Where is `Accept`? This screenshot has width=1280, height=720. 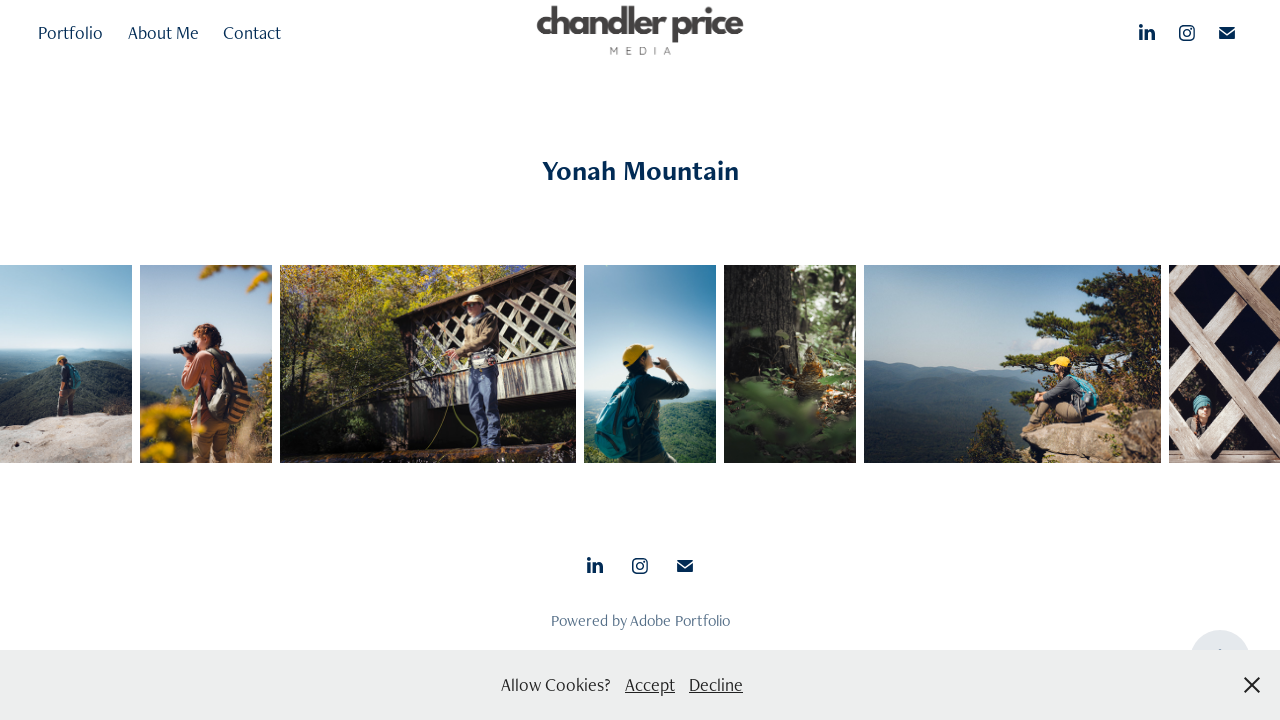 Accept is located at coordinates (650, 684).